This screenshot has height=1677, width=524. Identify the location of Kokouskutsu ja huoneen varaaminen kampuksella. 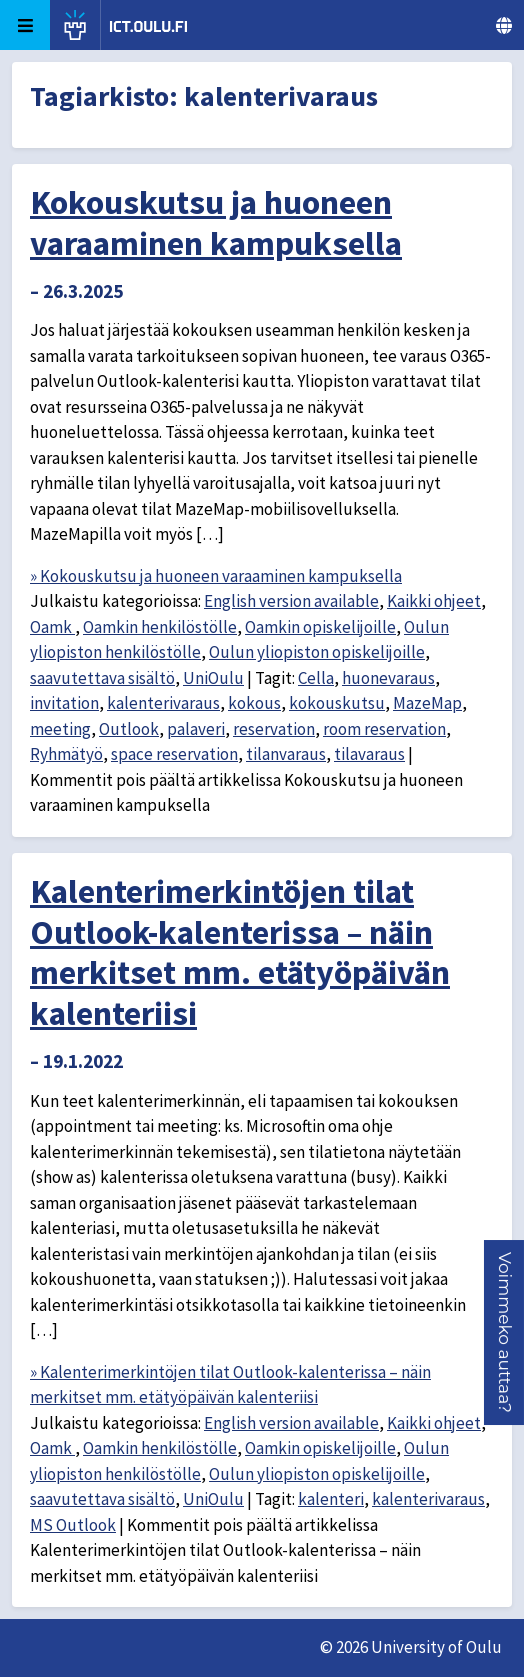
(216, 222).